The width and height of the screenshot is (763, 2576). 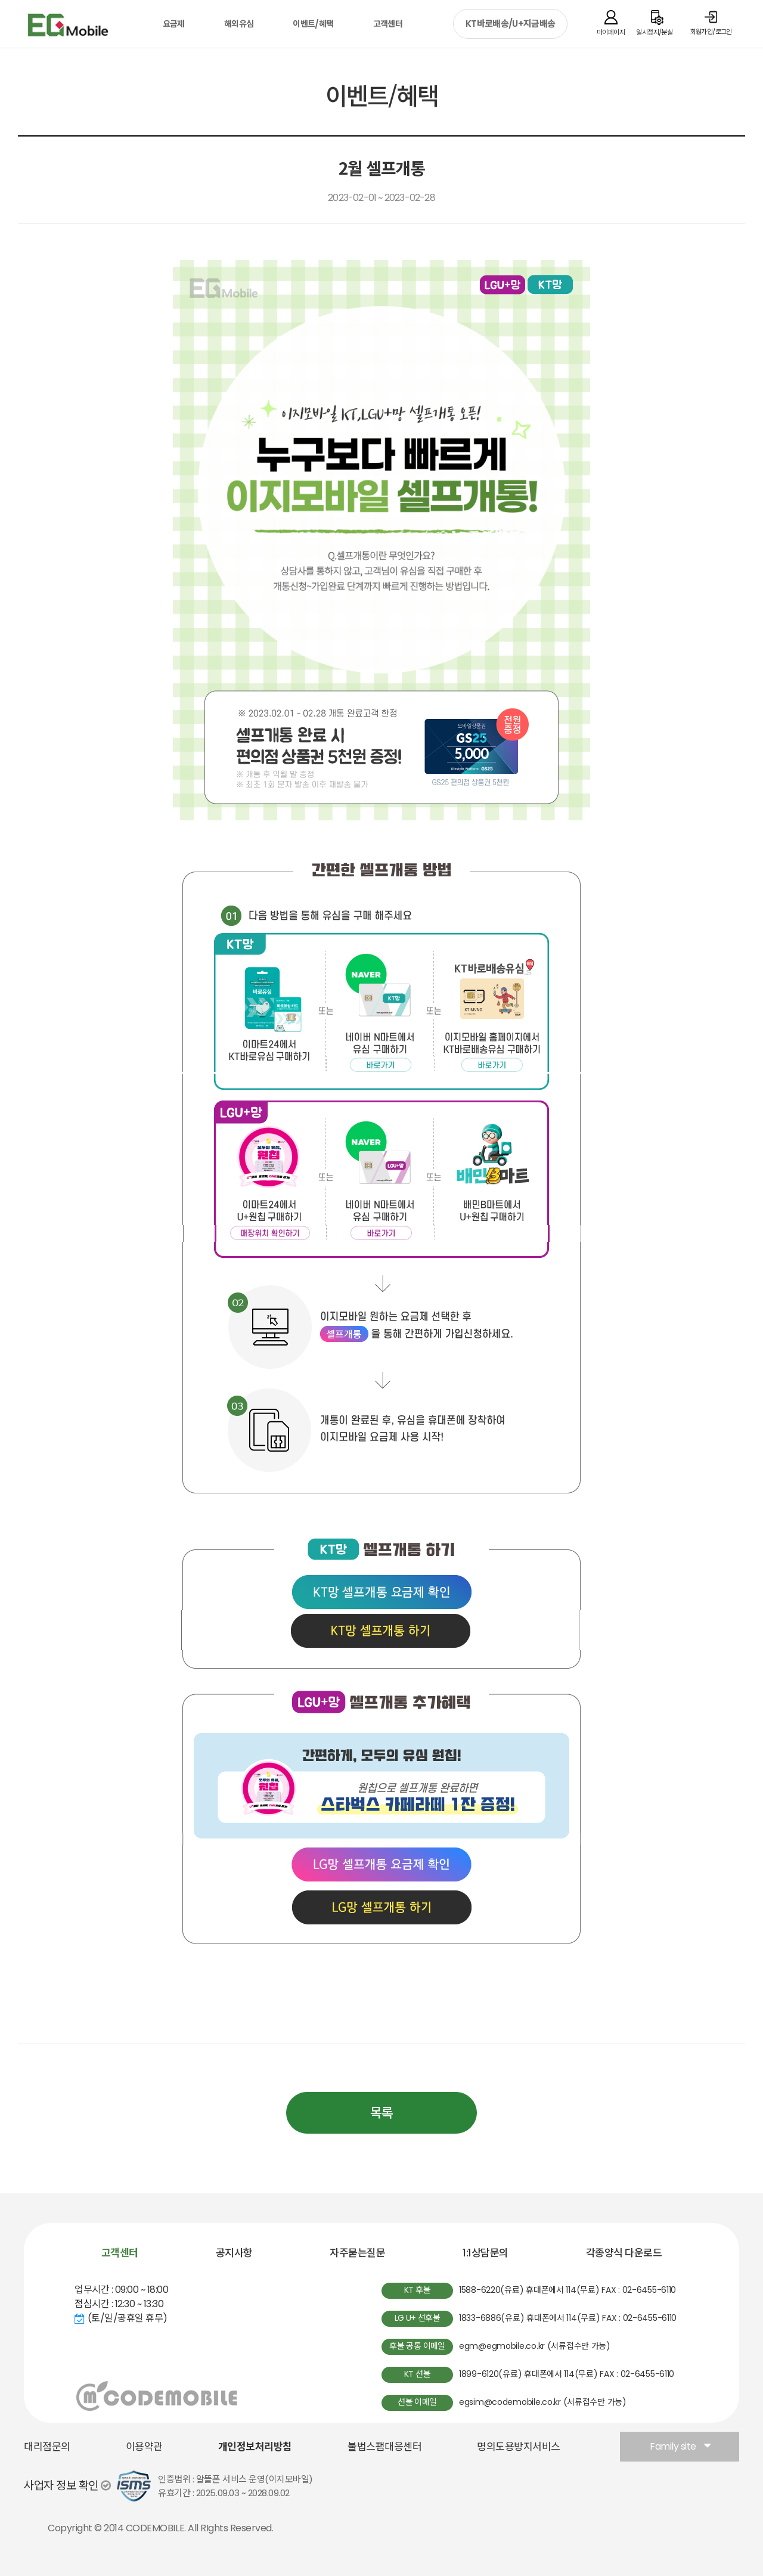 I want to click on 명의도용방지서비스, so click(x=518, y=2446).